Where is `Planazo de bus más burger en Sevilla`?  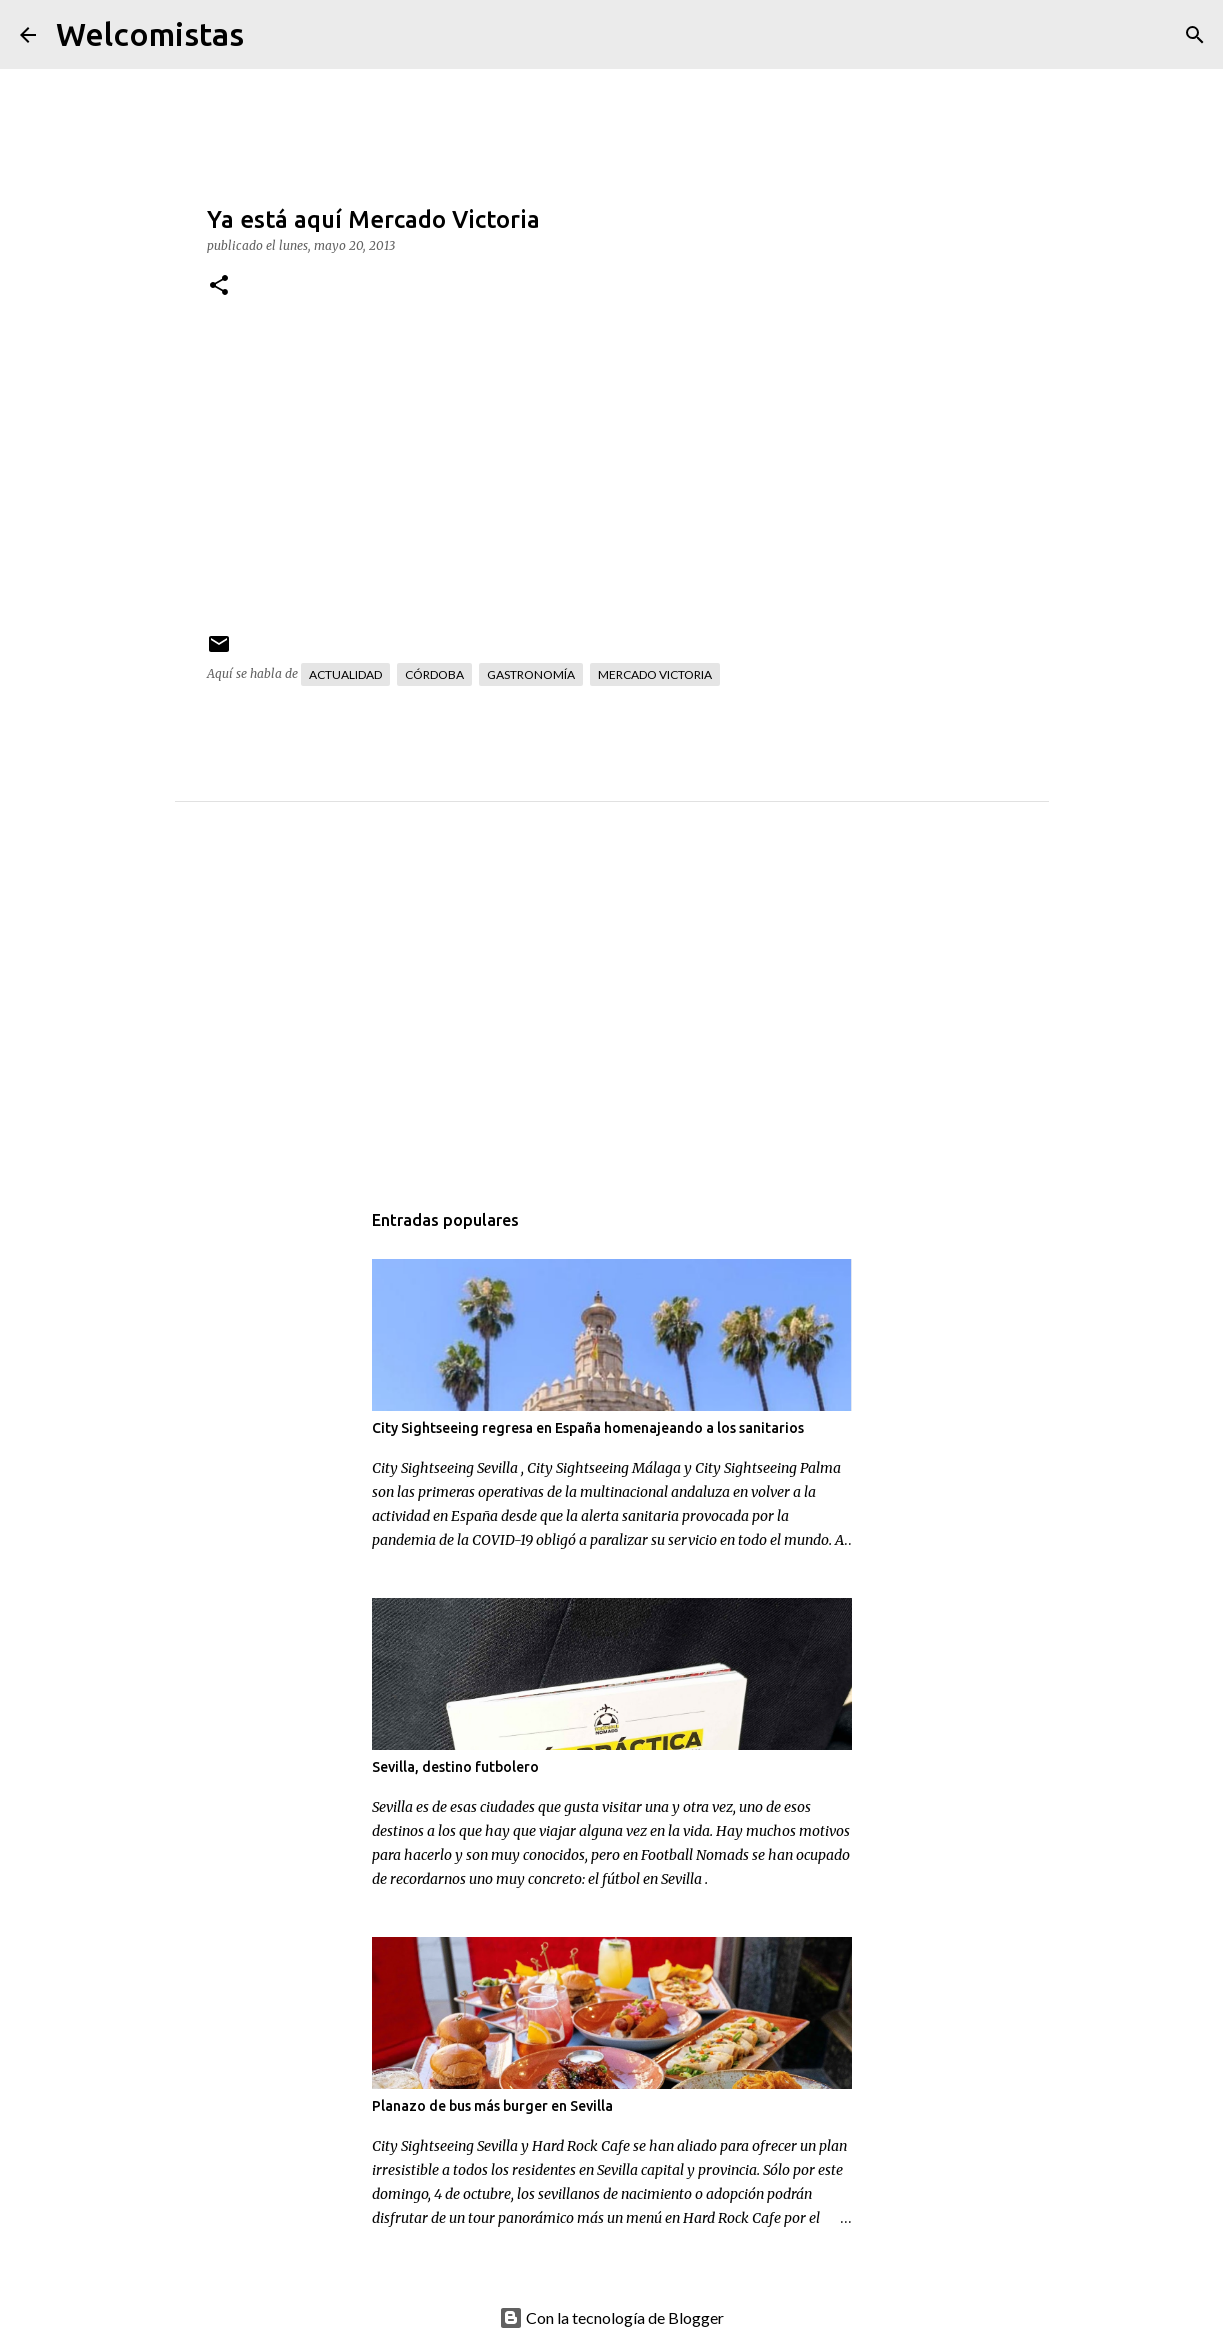 Planazo de bus más burger en Sevilla is located at coordinates (492, 2106).